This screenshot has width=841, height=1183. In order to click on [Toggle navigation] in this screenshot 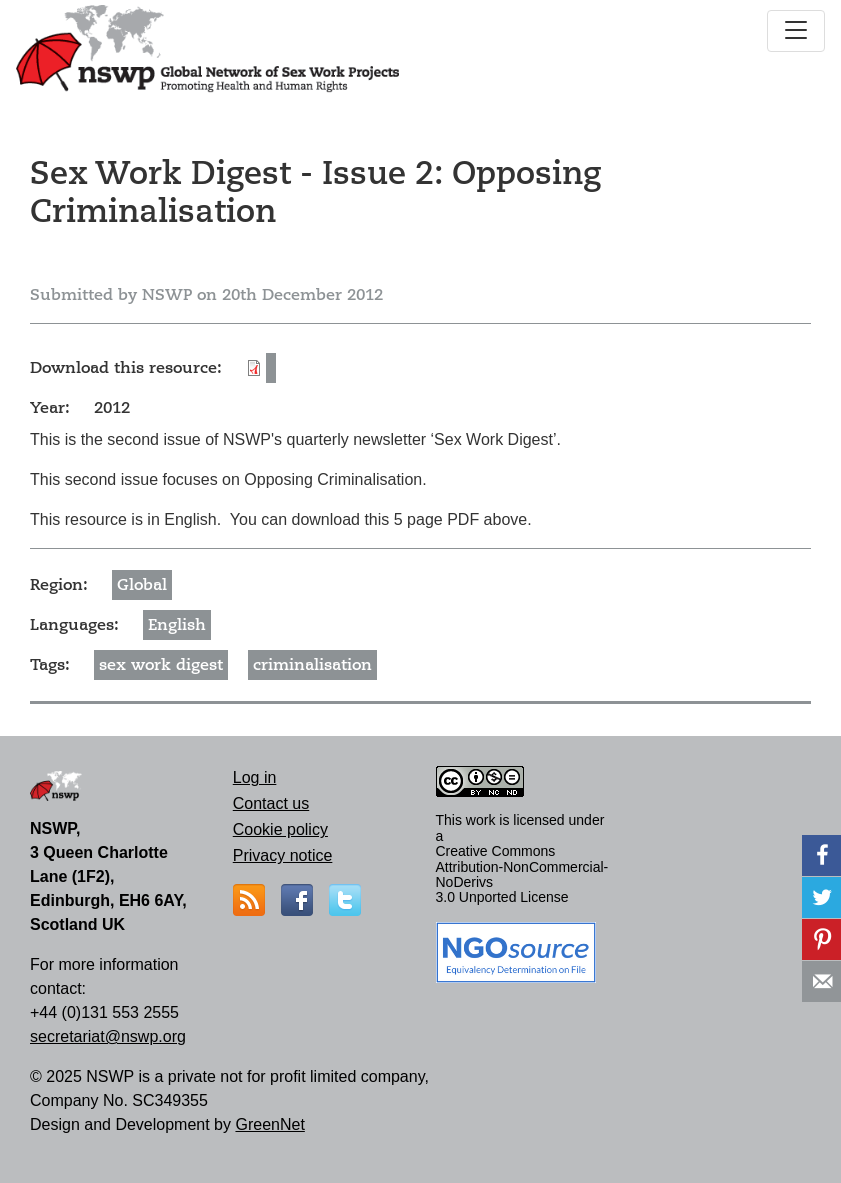, I will do `click(796, 31)`.